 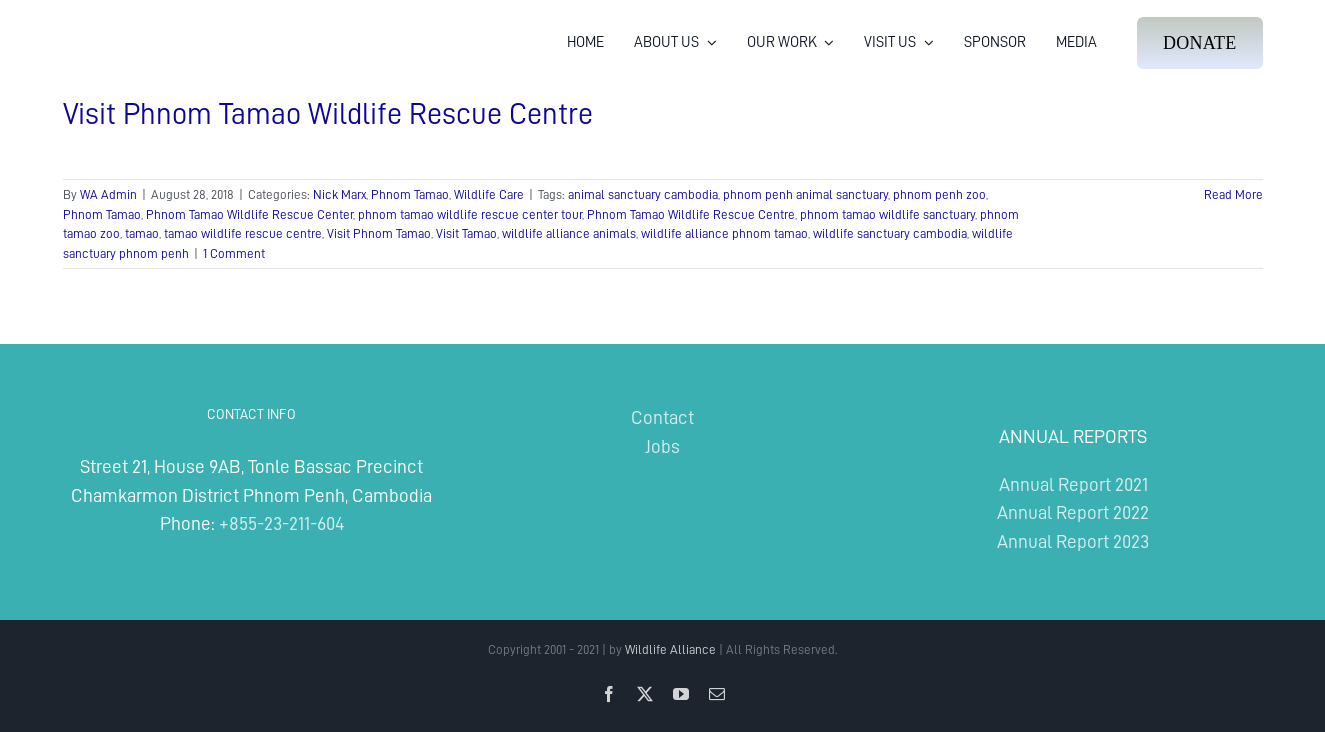 I want to click on Nick Marx, so click(x=339, y=194).